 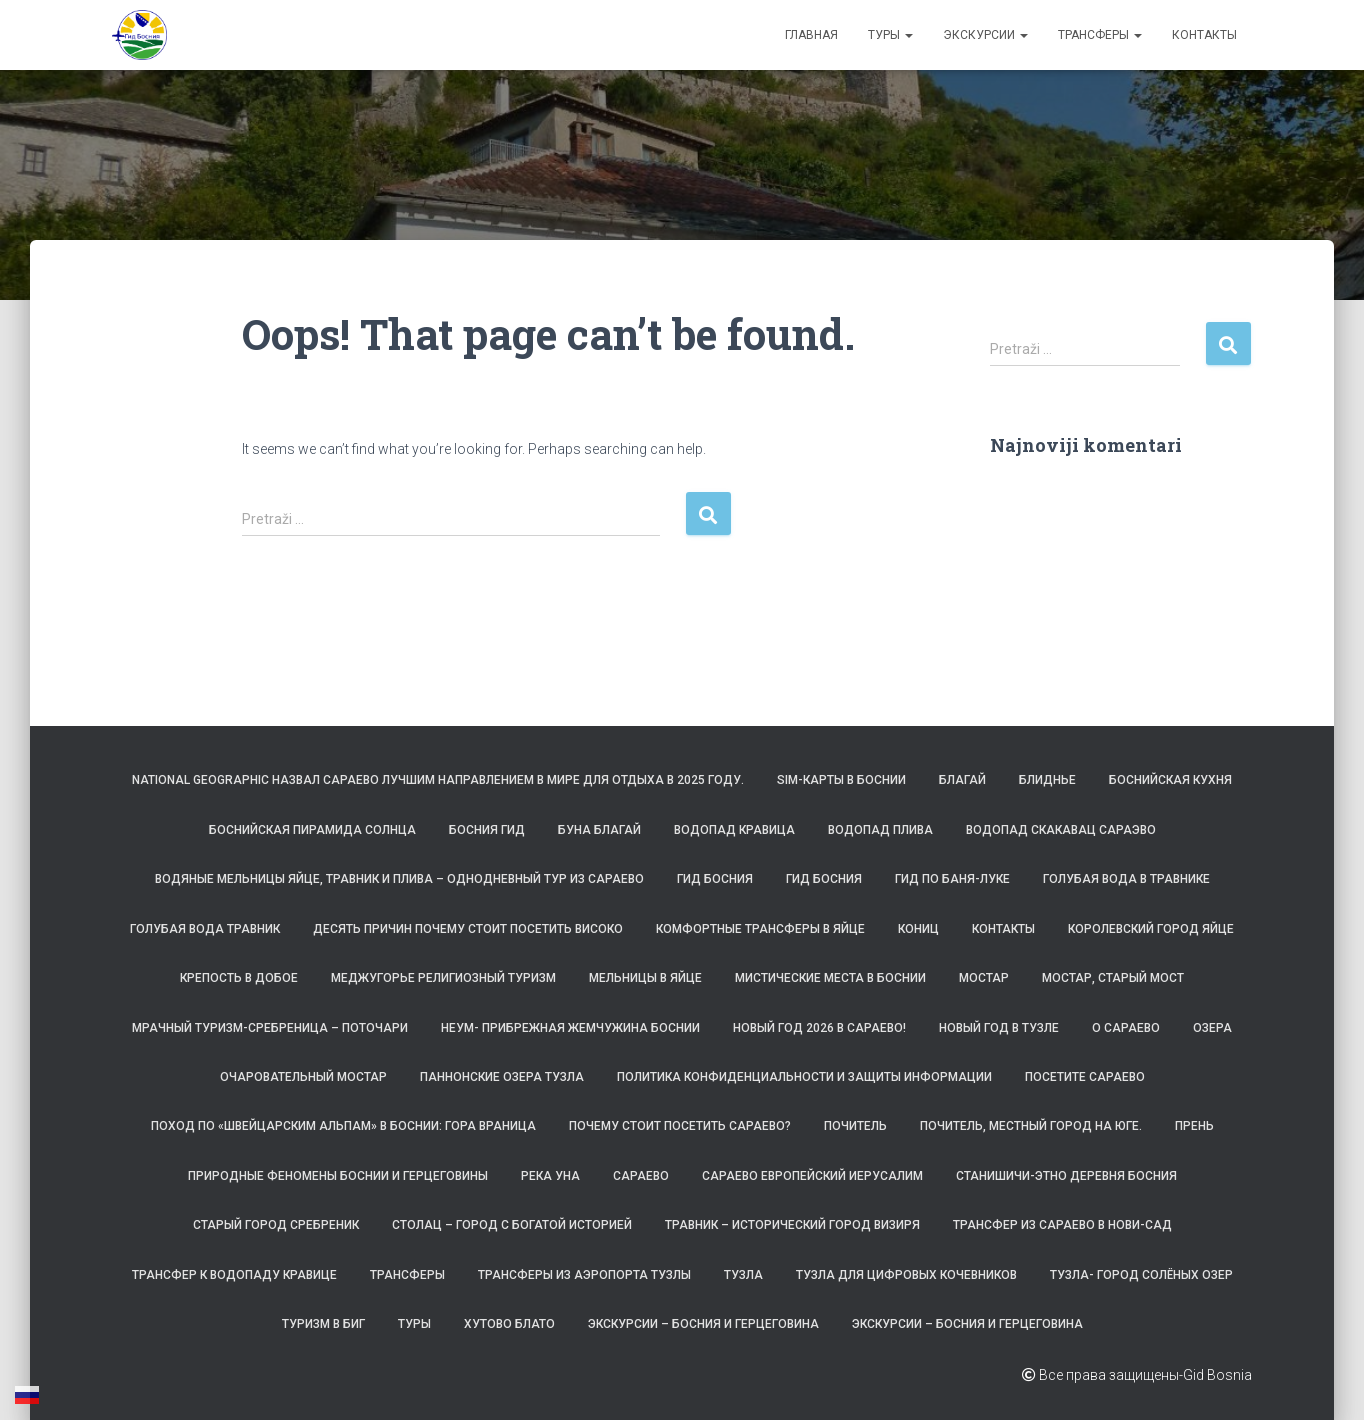 What do you see at coordinates (1113, 978) in the screenshot?
I see `Мостар, Старый Мост` at bounding box center [1113, 978].